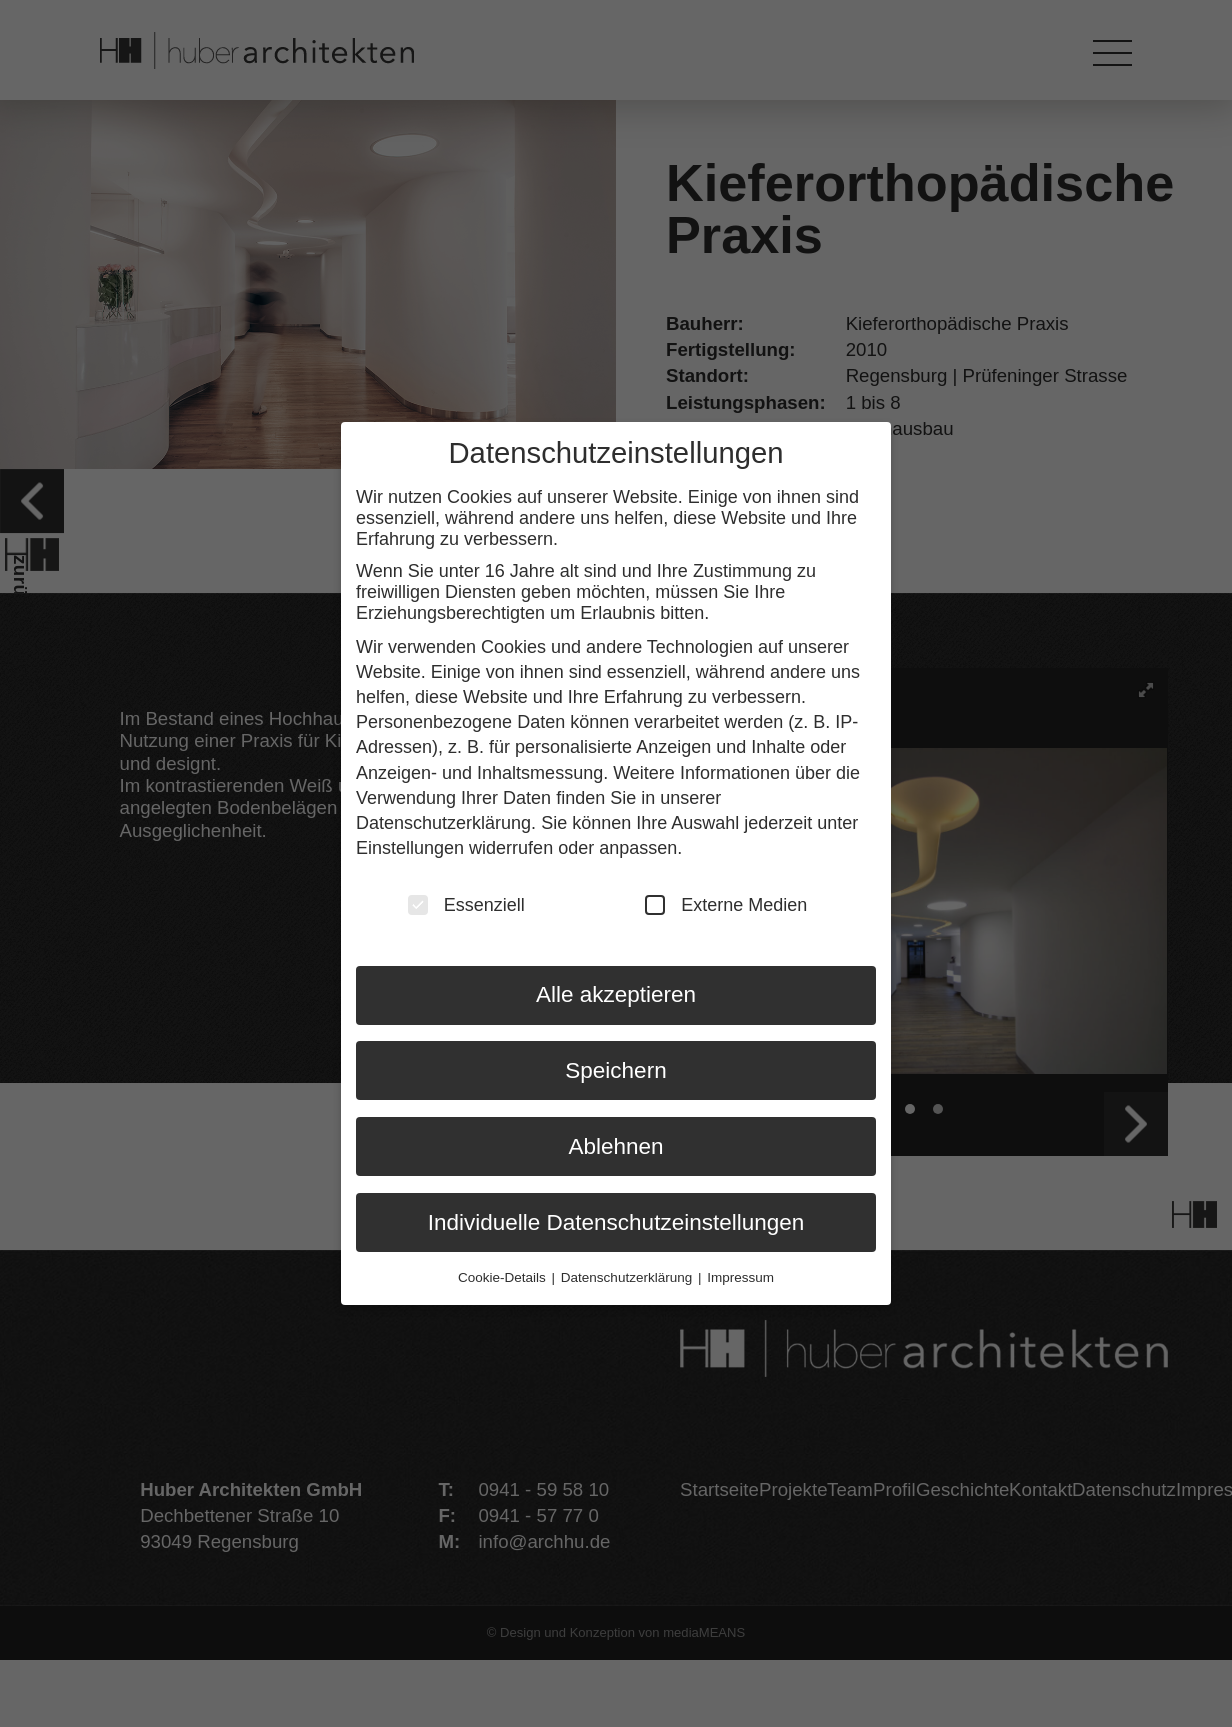 This screenshot has height=1727, width=1232. What do you see at coordinates (740, 1272) in the screenshot?
I see `Impressum [button]` at bounding box center [740, 1272].